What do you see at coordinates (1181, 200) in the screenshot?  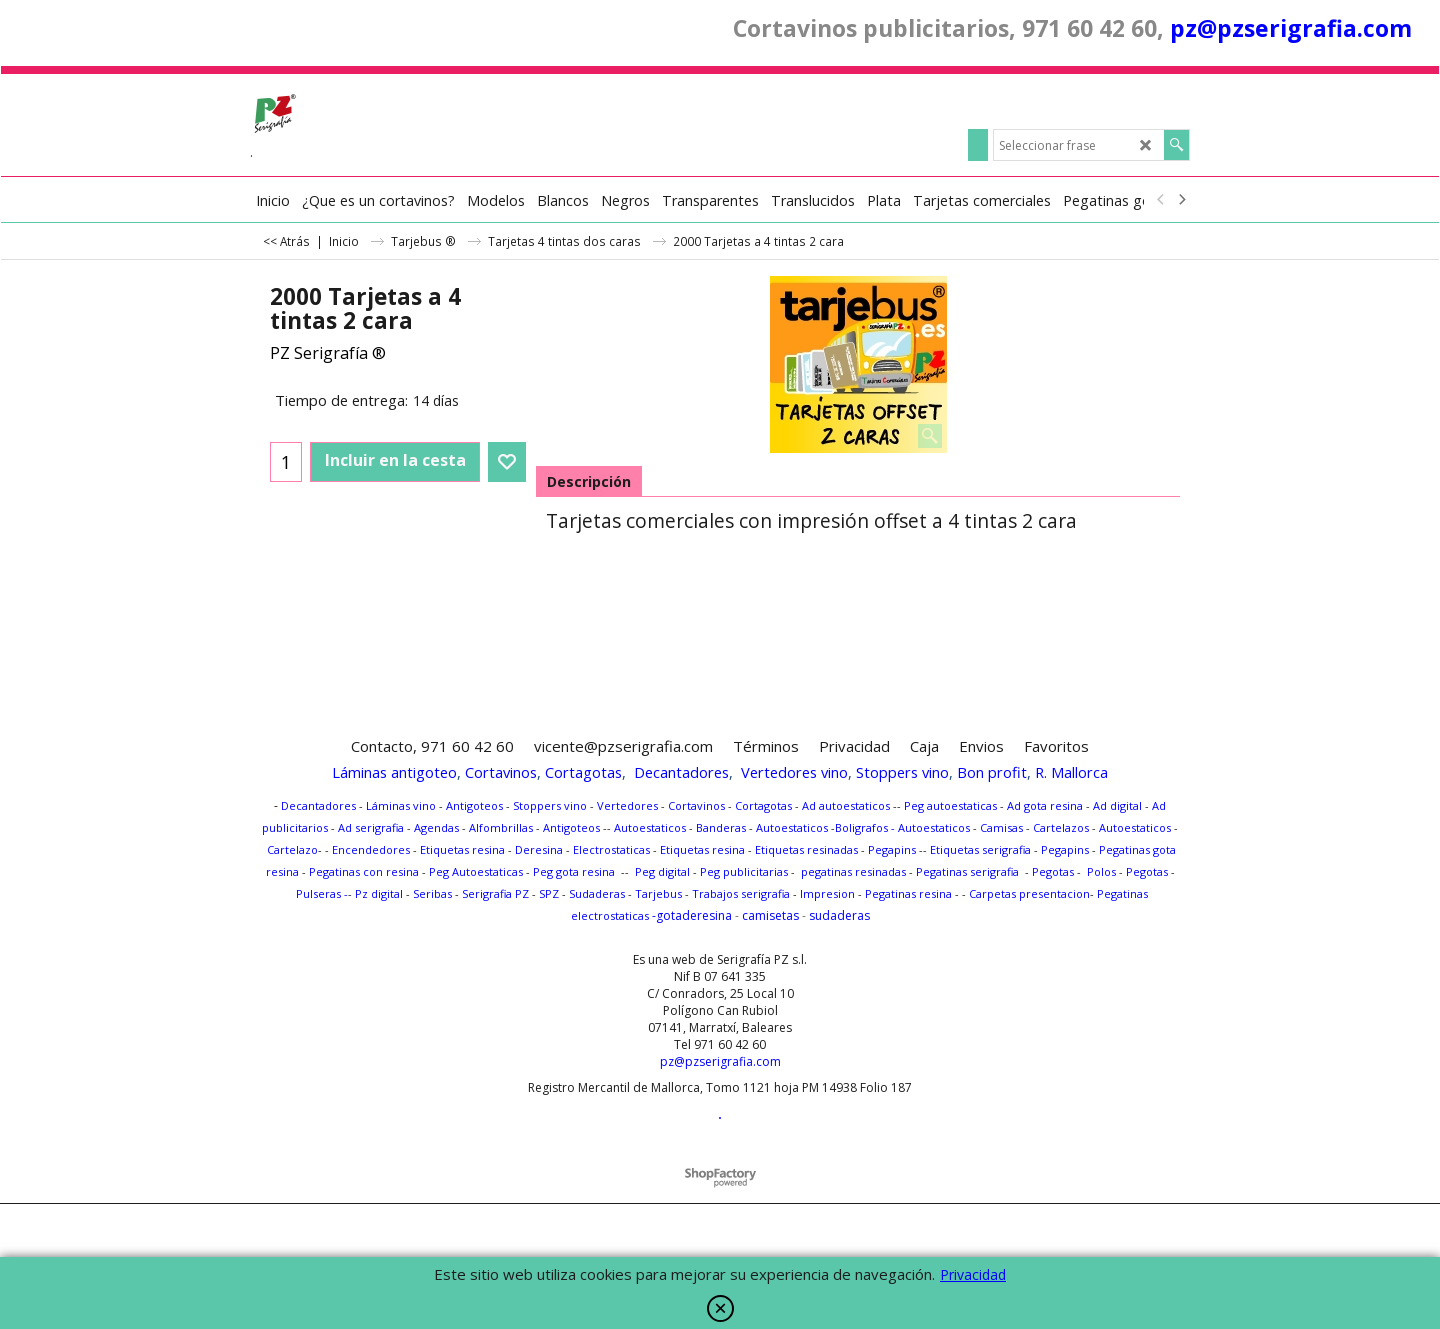 I see `[next]` at bounding box center [1181, 200].